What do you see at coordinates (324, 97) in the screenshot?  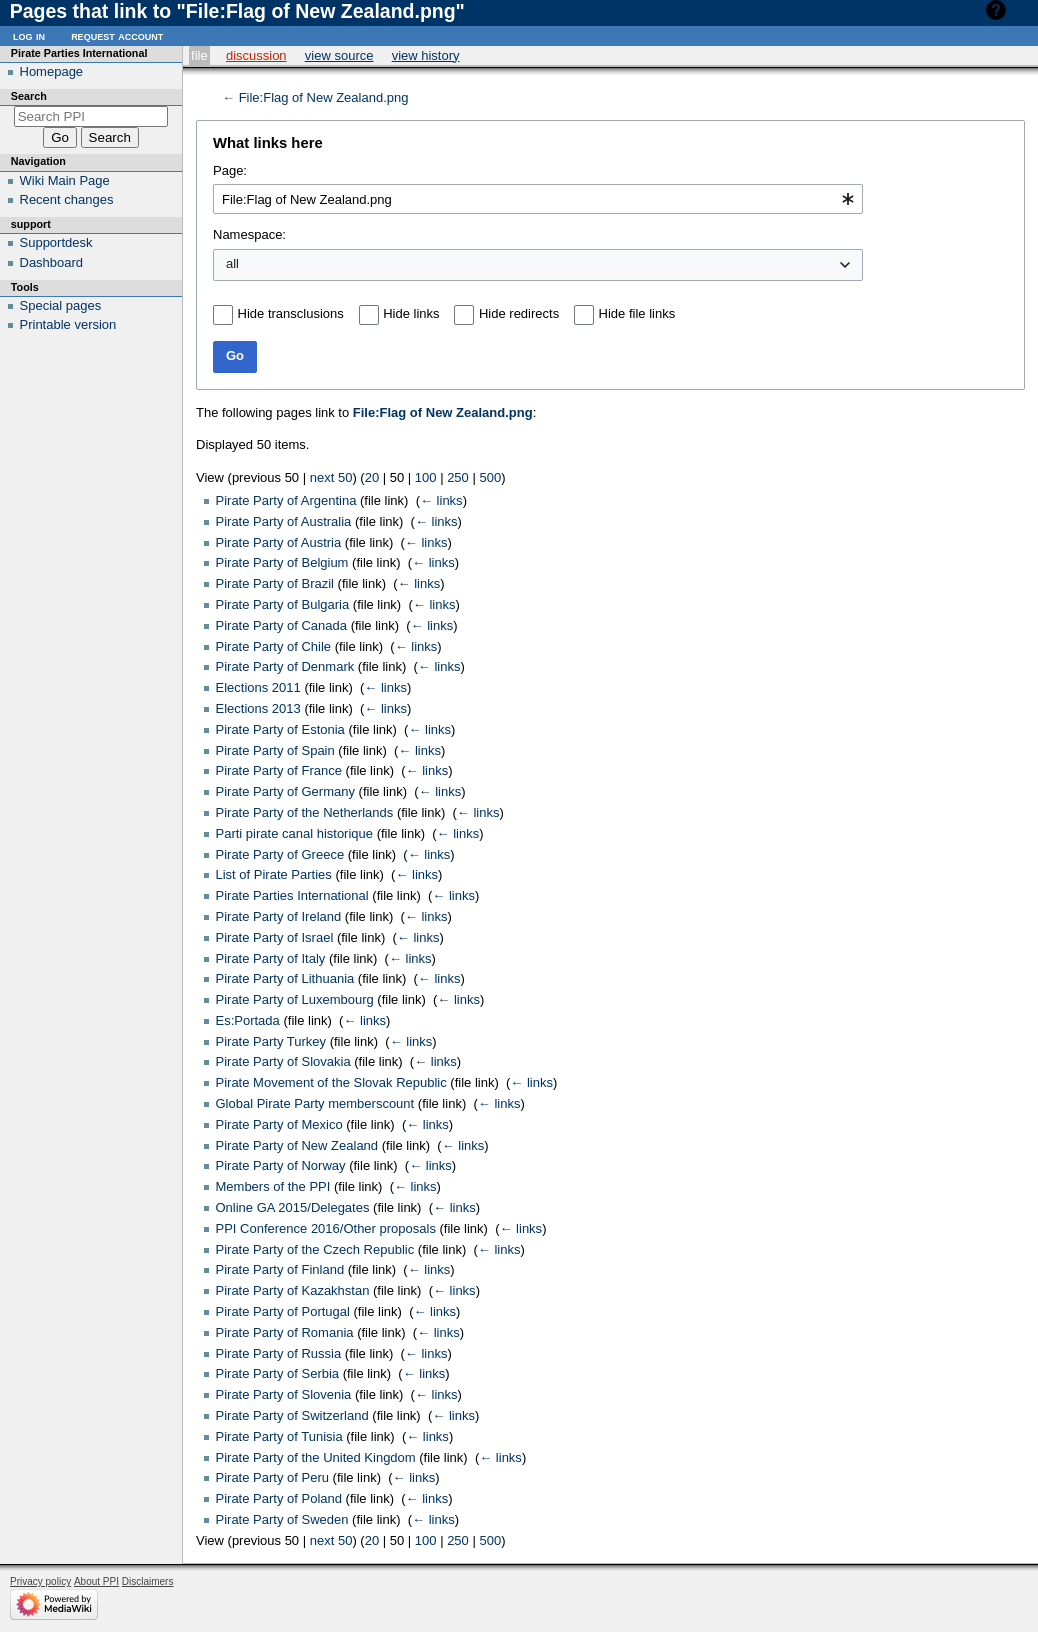 I see `File:Flag of New Zealand.png` at bounding box center [324, 97].